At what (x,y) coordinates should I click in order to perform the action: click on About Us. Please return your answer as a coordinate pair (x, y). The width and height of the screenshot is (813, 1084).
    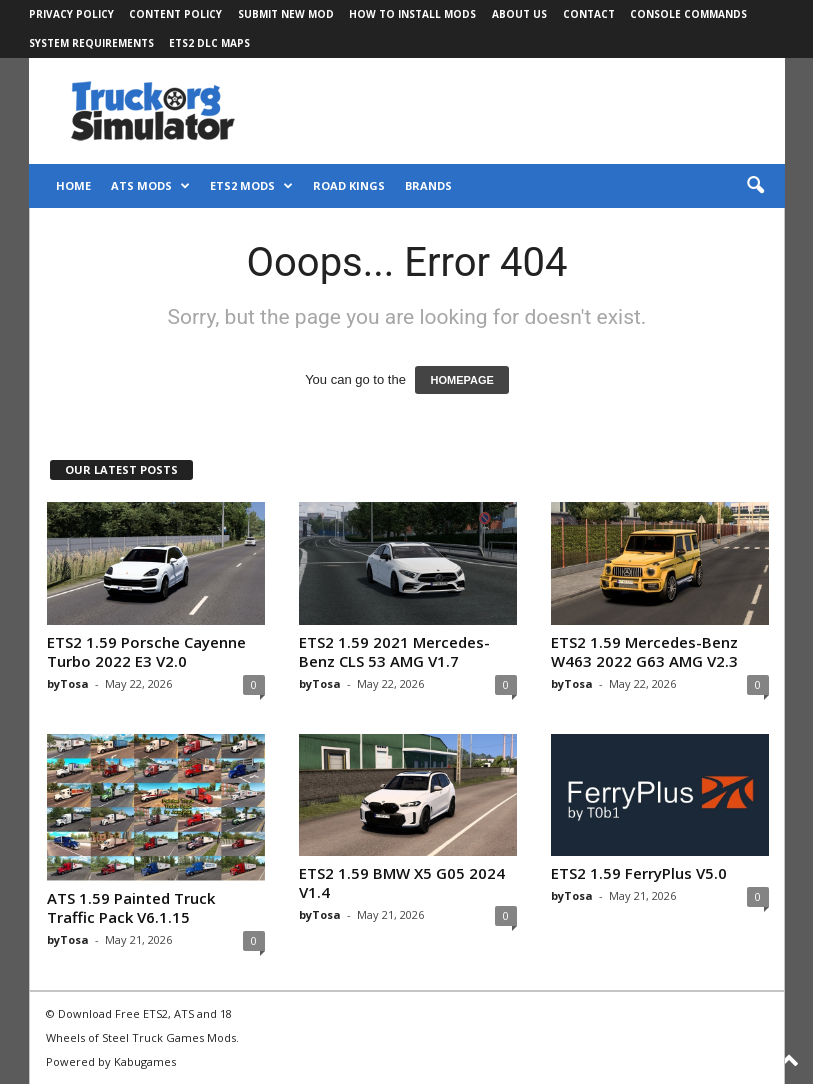
    Looking at the image, I should click on (519, 14).